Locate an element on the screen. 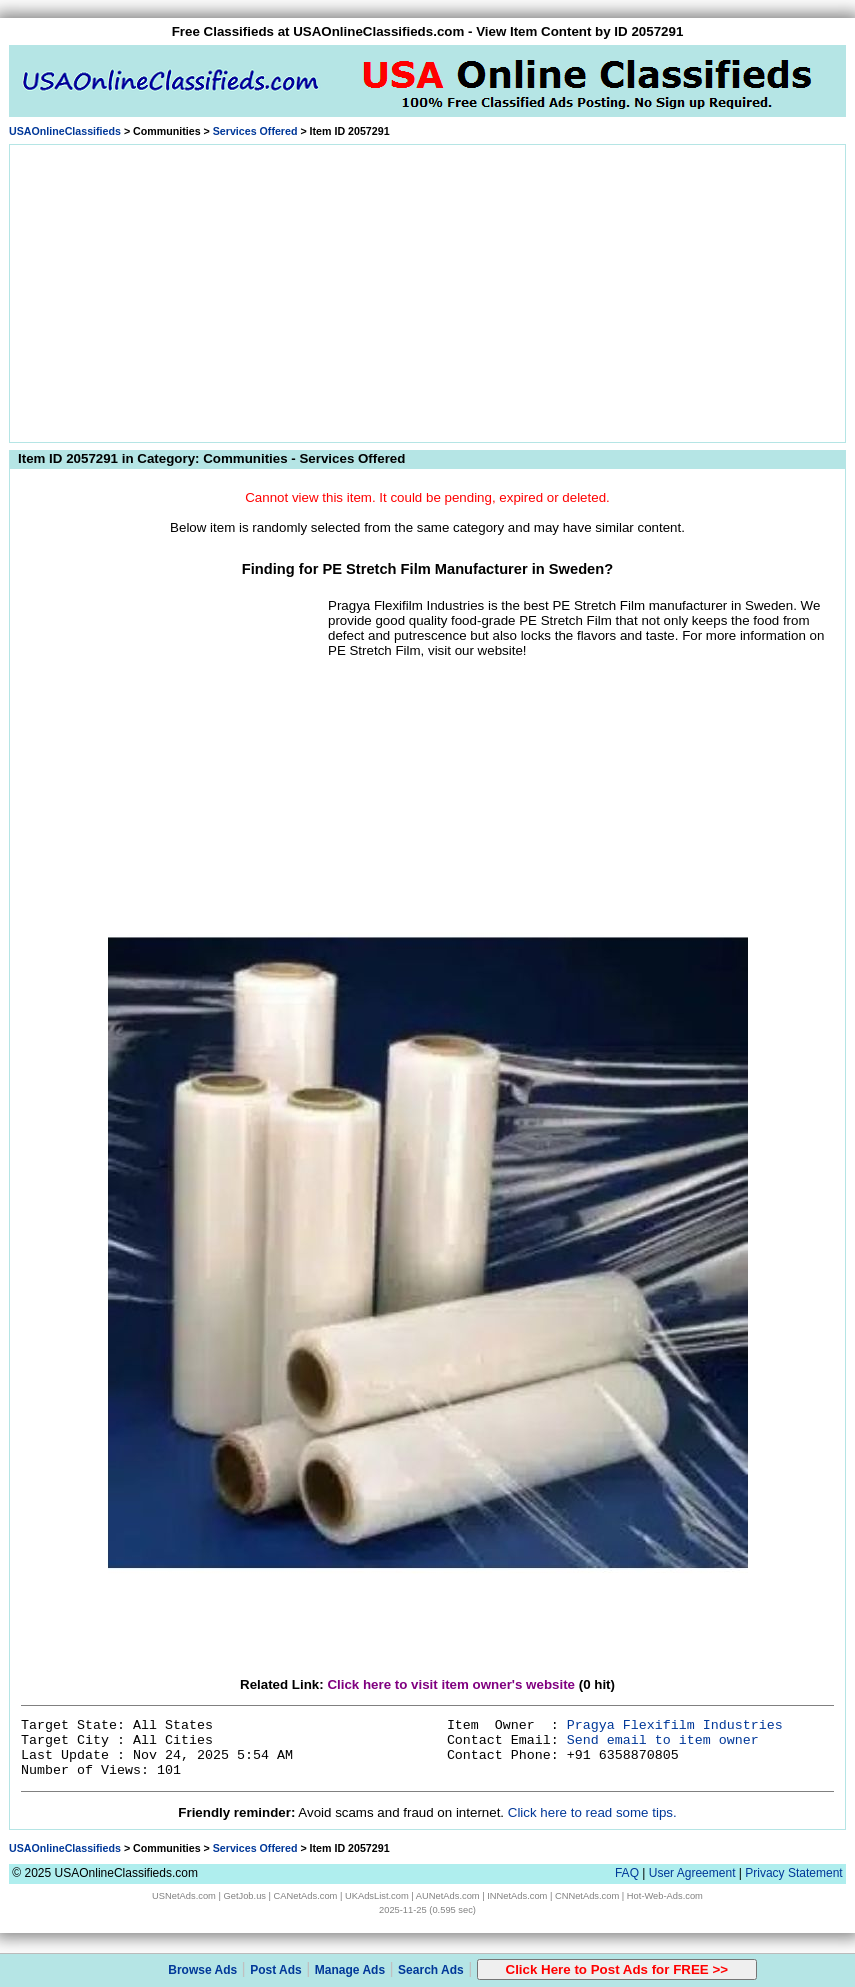  Manage Ads is located at coordinates (350, 1970).